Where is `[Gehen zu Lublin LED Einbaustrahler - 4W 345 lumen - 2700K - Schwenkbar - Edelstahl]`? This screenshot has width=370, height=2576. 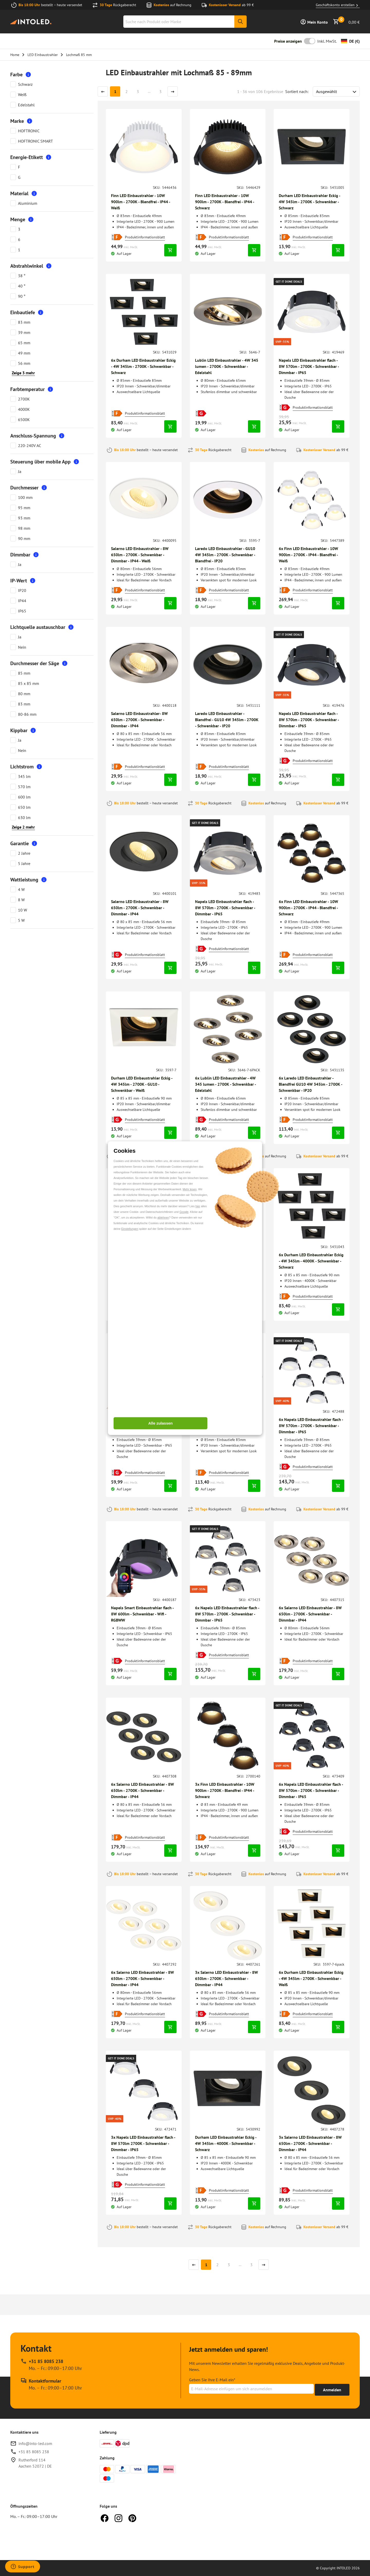 [Gehen zu Lublin LED Einbaustrahler - 4W 345 lumen - 2700K - Schwenkbar - Edelstahl] is located at coordinates (228, 312).